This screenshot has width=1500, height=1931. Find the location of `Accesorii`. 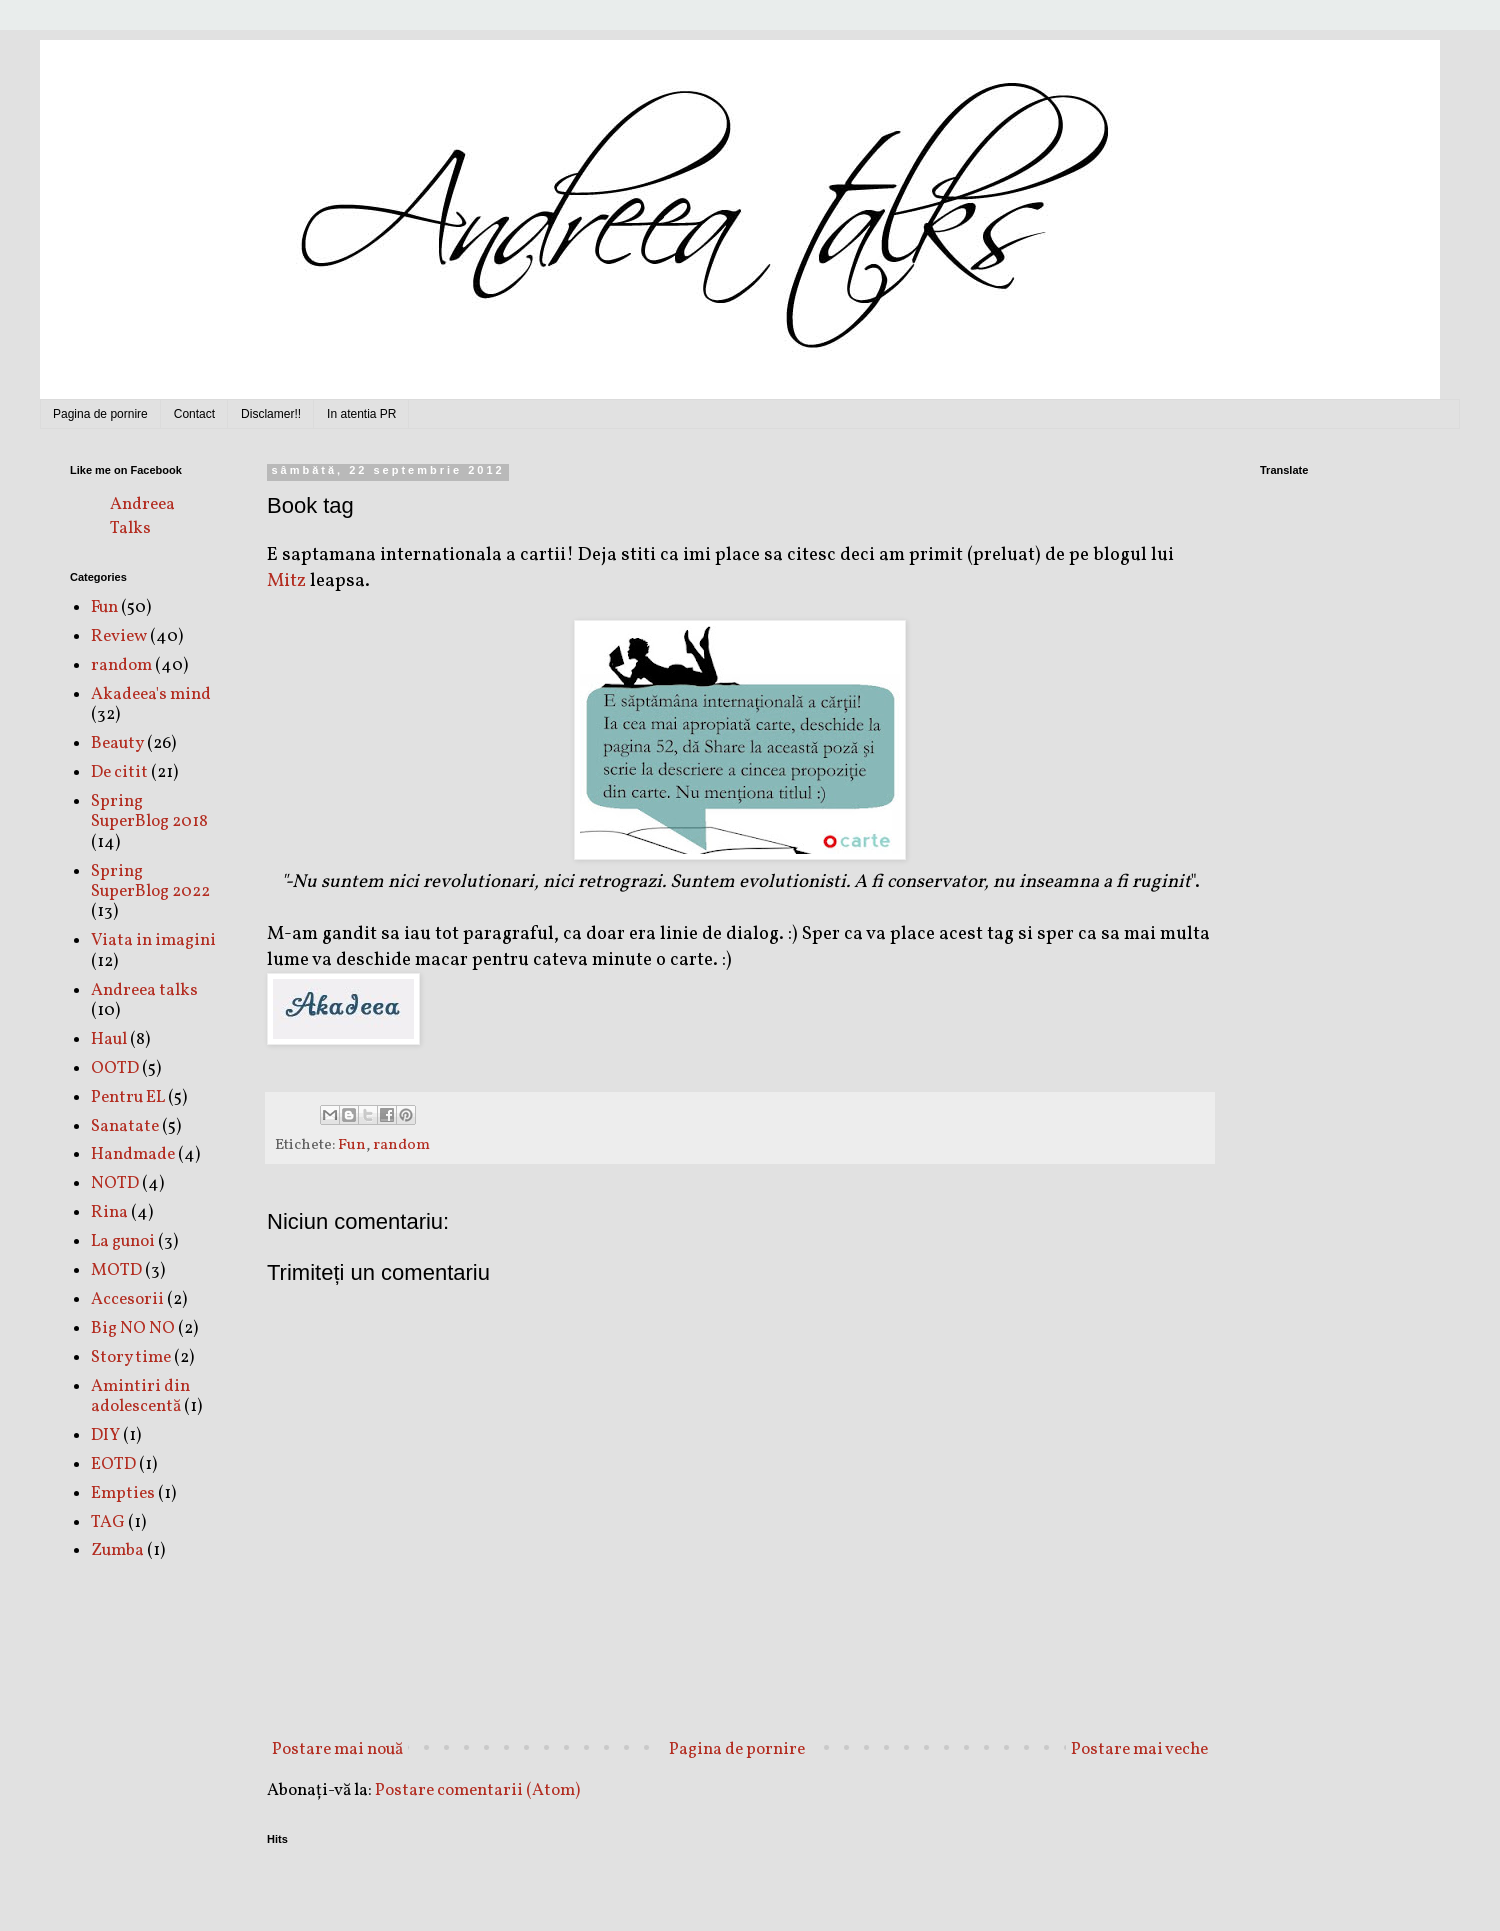

Accesorii is located at coordinates (127, 1299).